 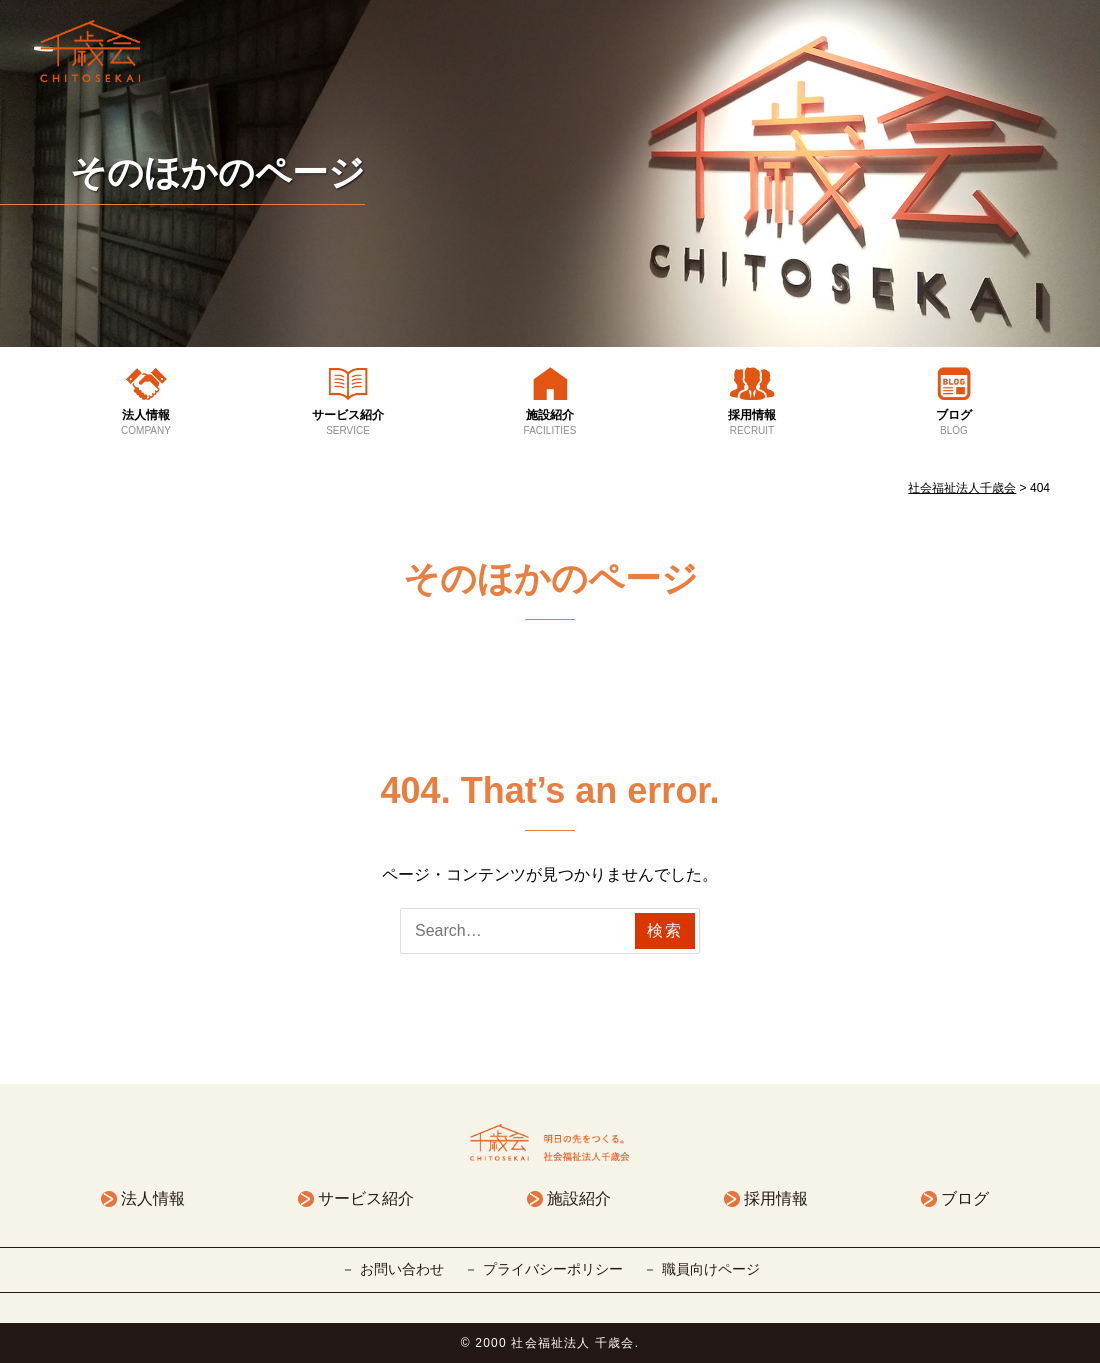 I want to click on 法人情報, so click(x=146, y=423).